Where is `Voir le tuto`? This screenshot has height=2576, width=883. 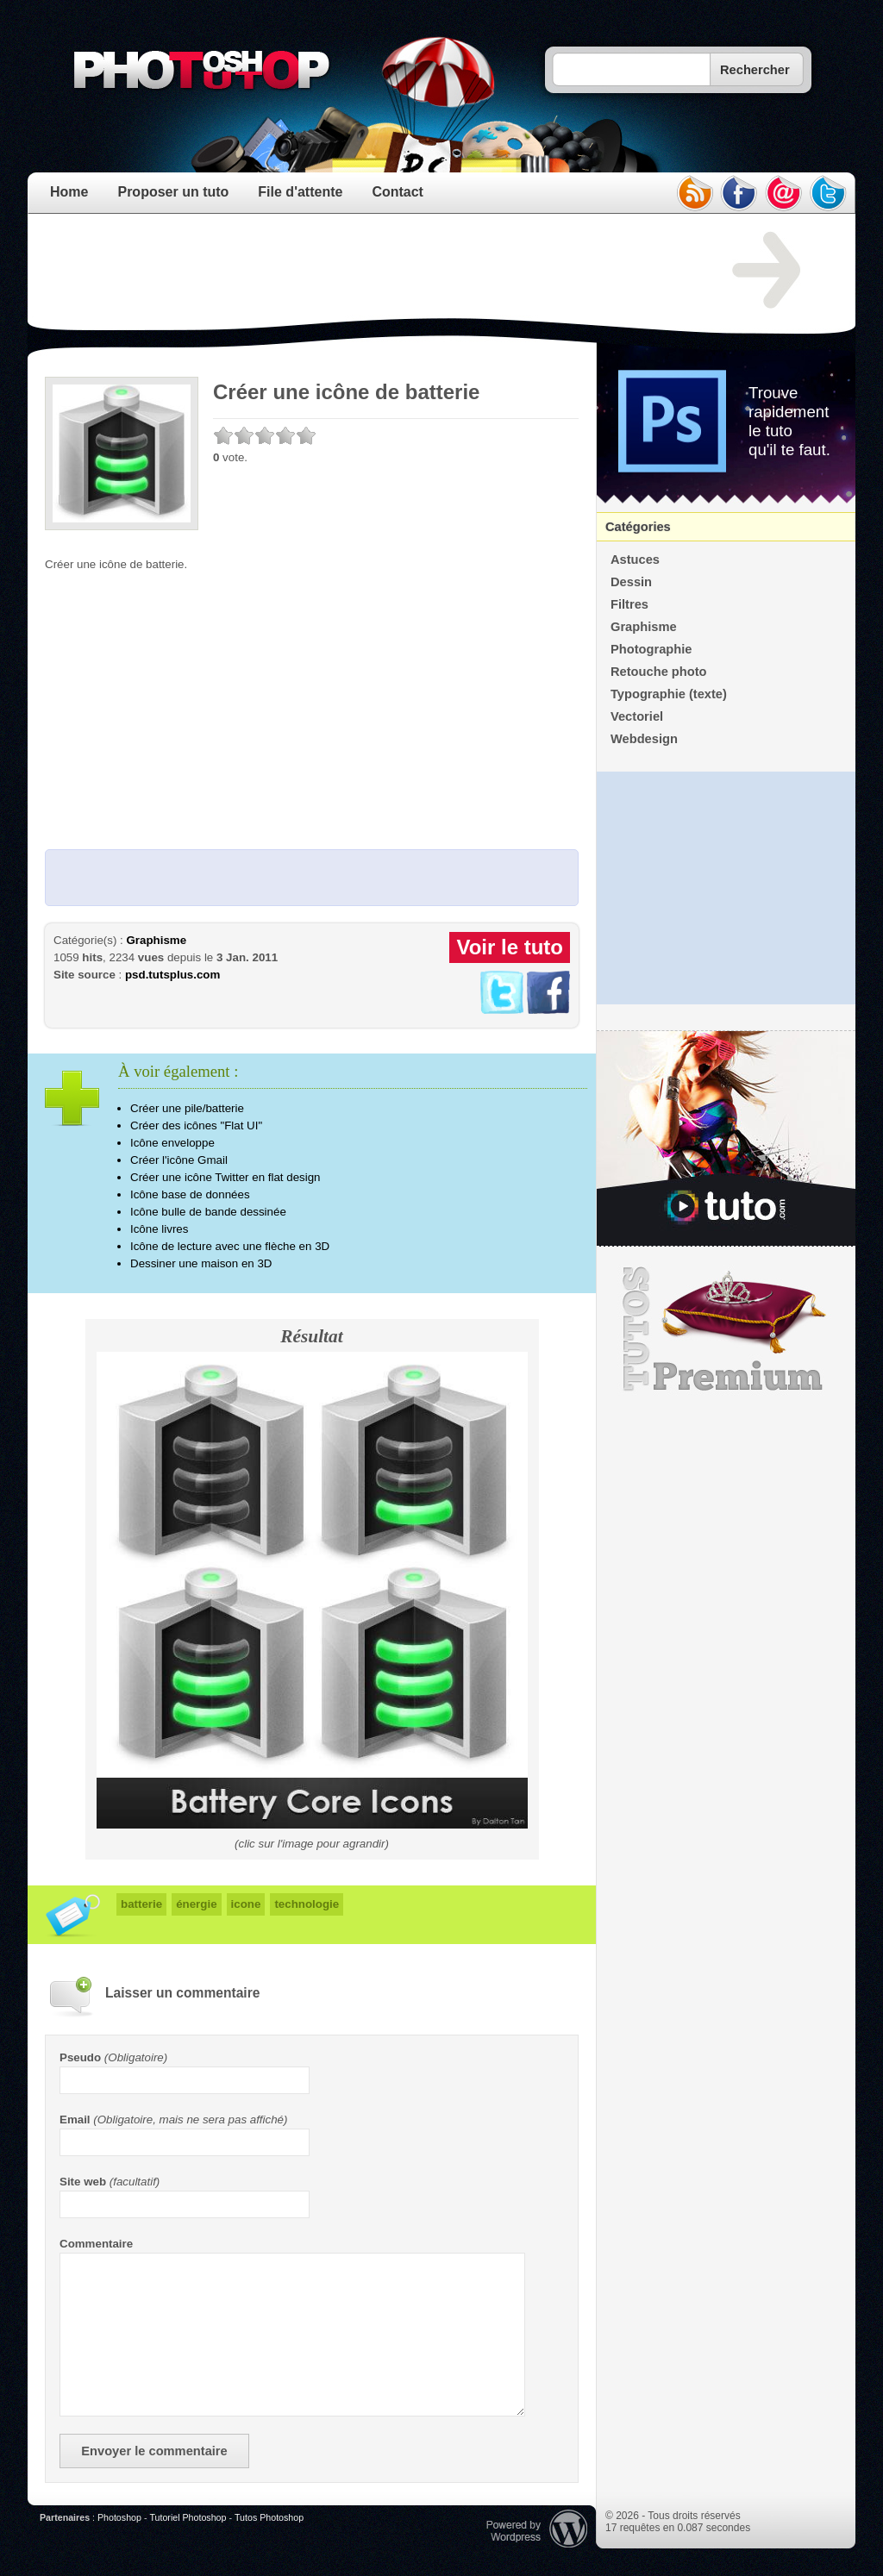 Voir le tuto is located at coordinates (509, 947).